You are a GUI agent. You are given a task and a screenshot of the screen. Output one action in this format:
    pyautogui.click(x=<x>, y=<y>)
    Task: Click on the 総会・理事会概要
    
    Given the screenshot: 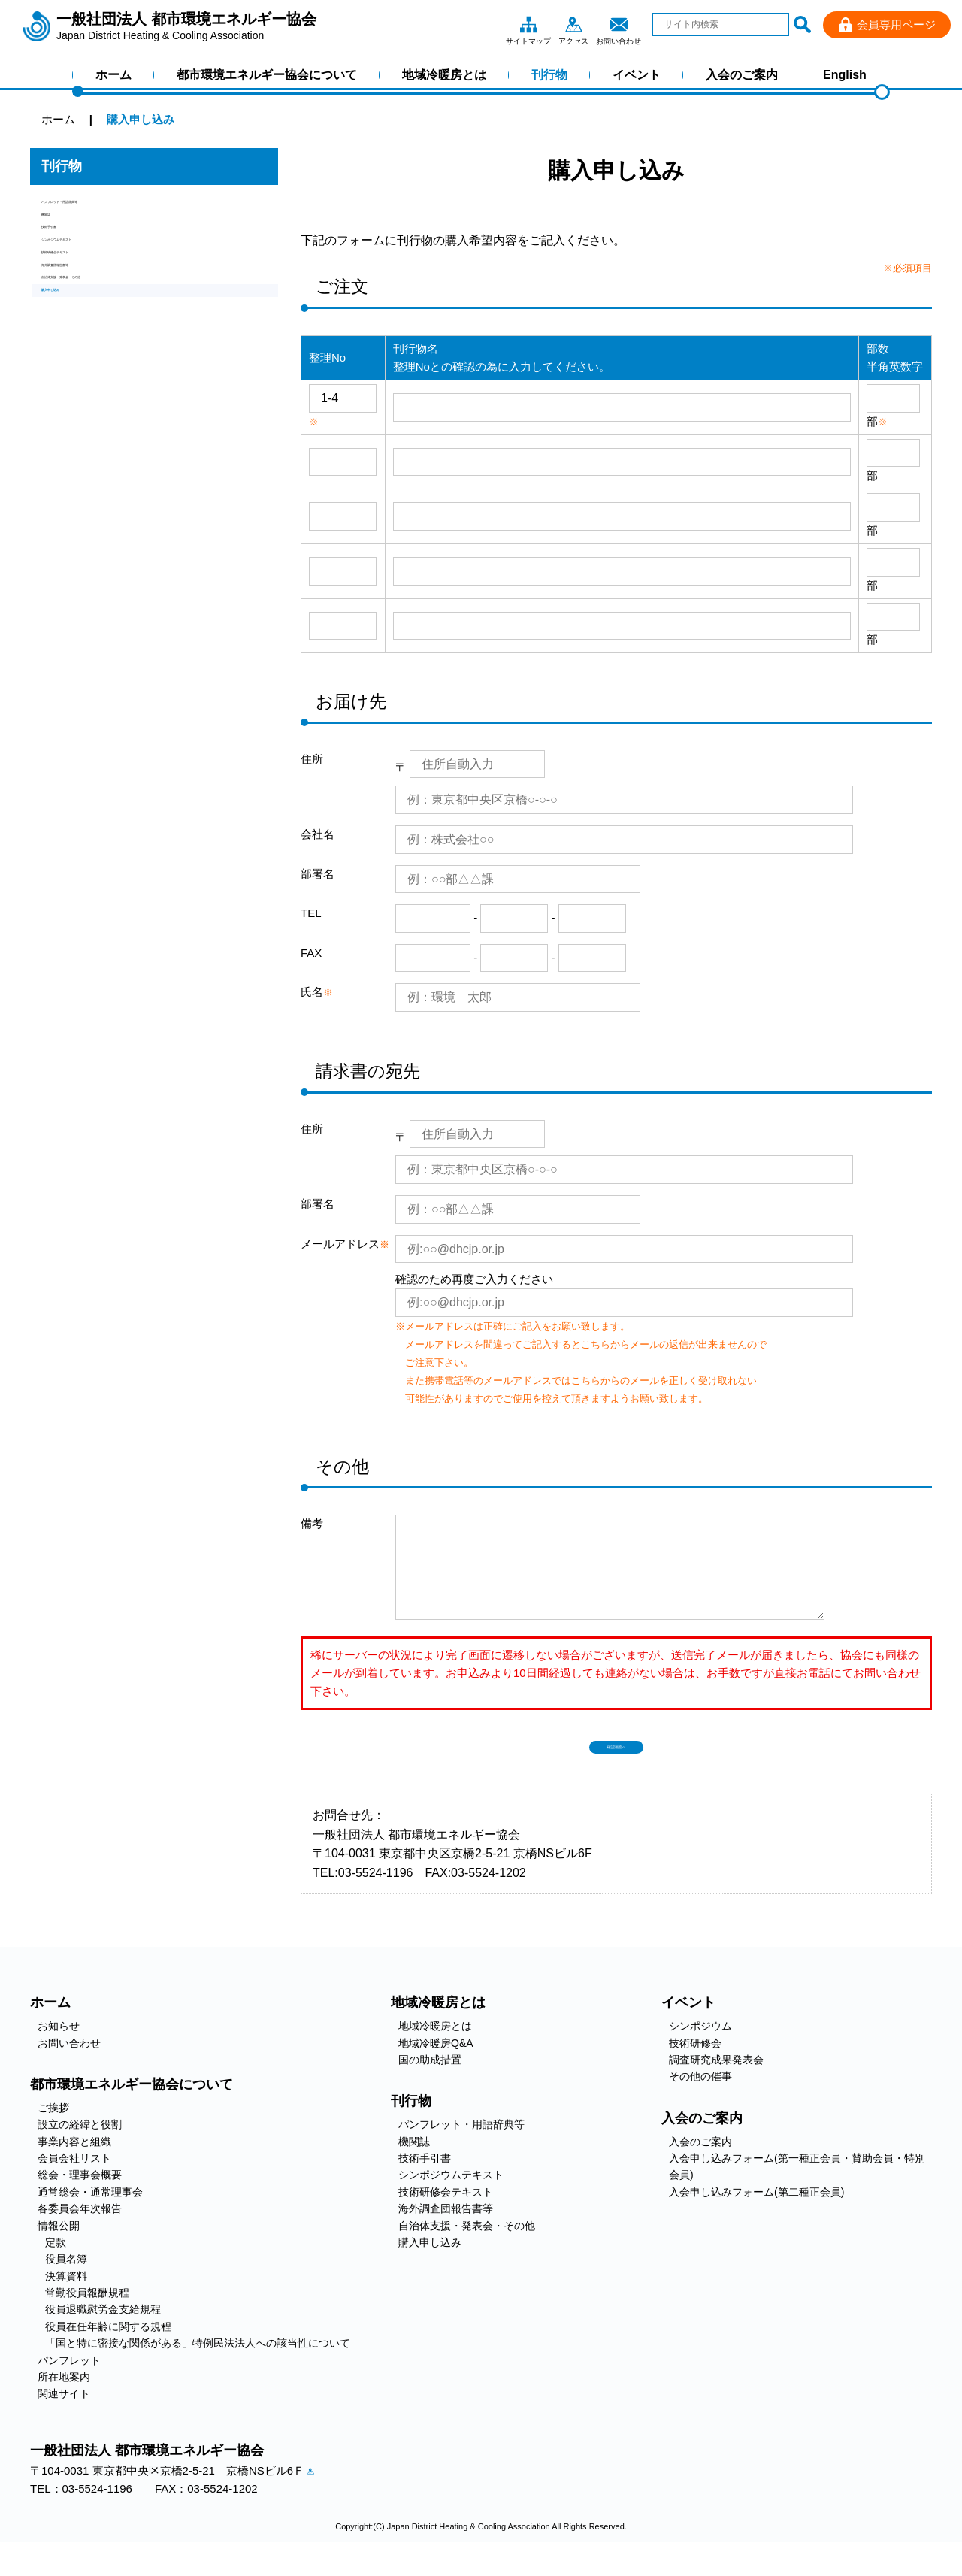 What is the action you would take?
    pyautogui.click(x=80, y=2199)
    